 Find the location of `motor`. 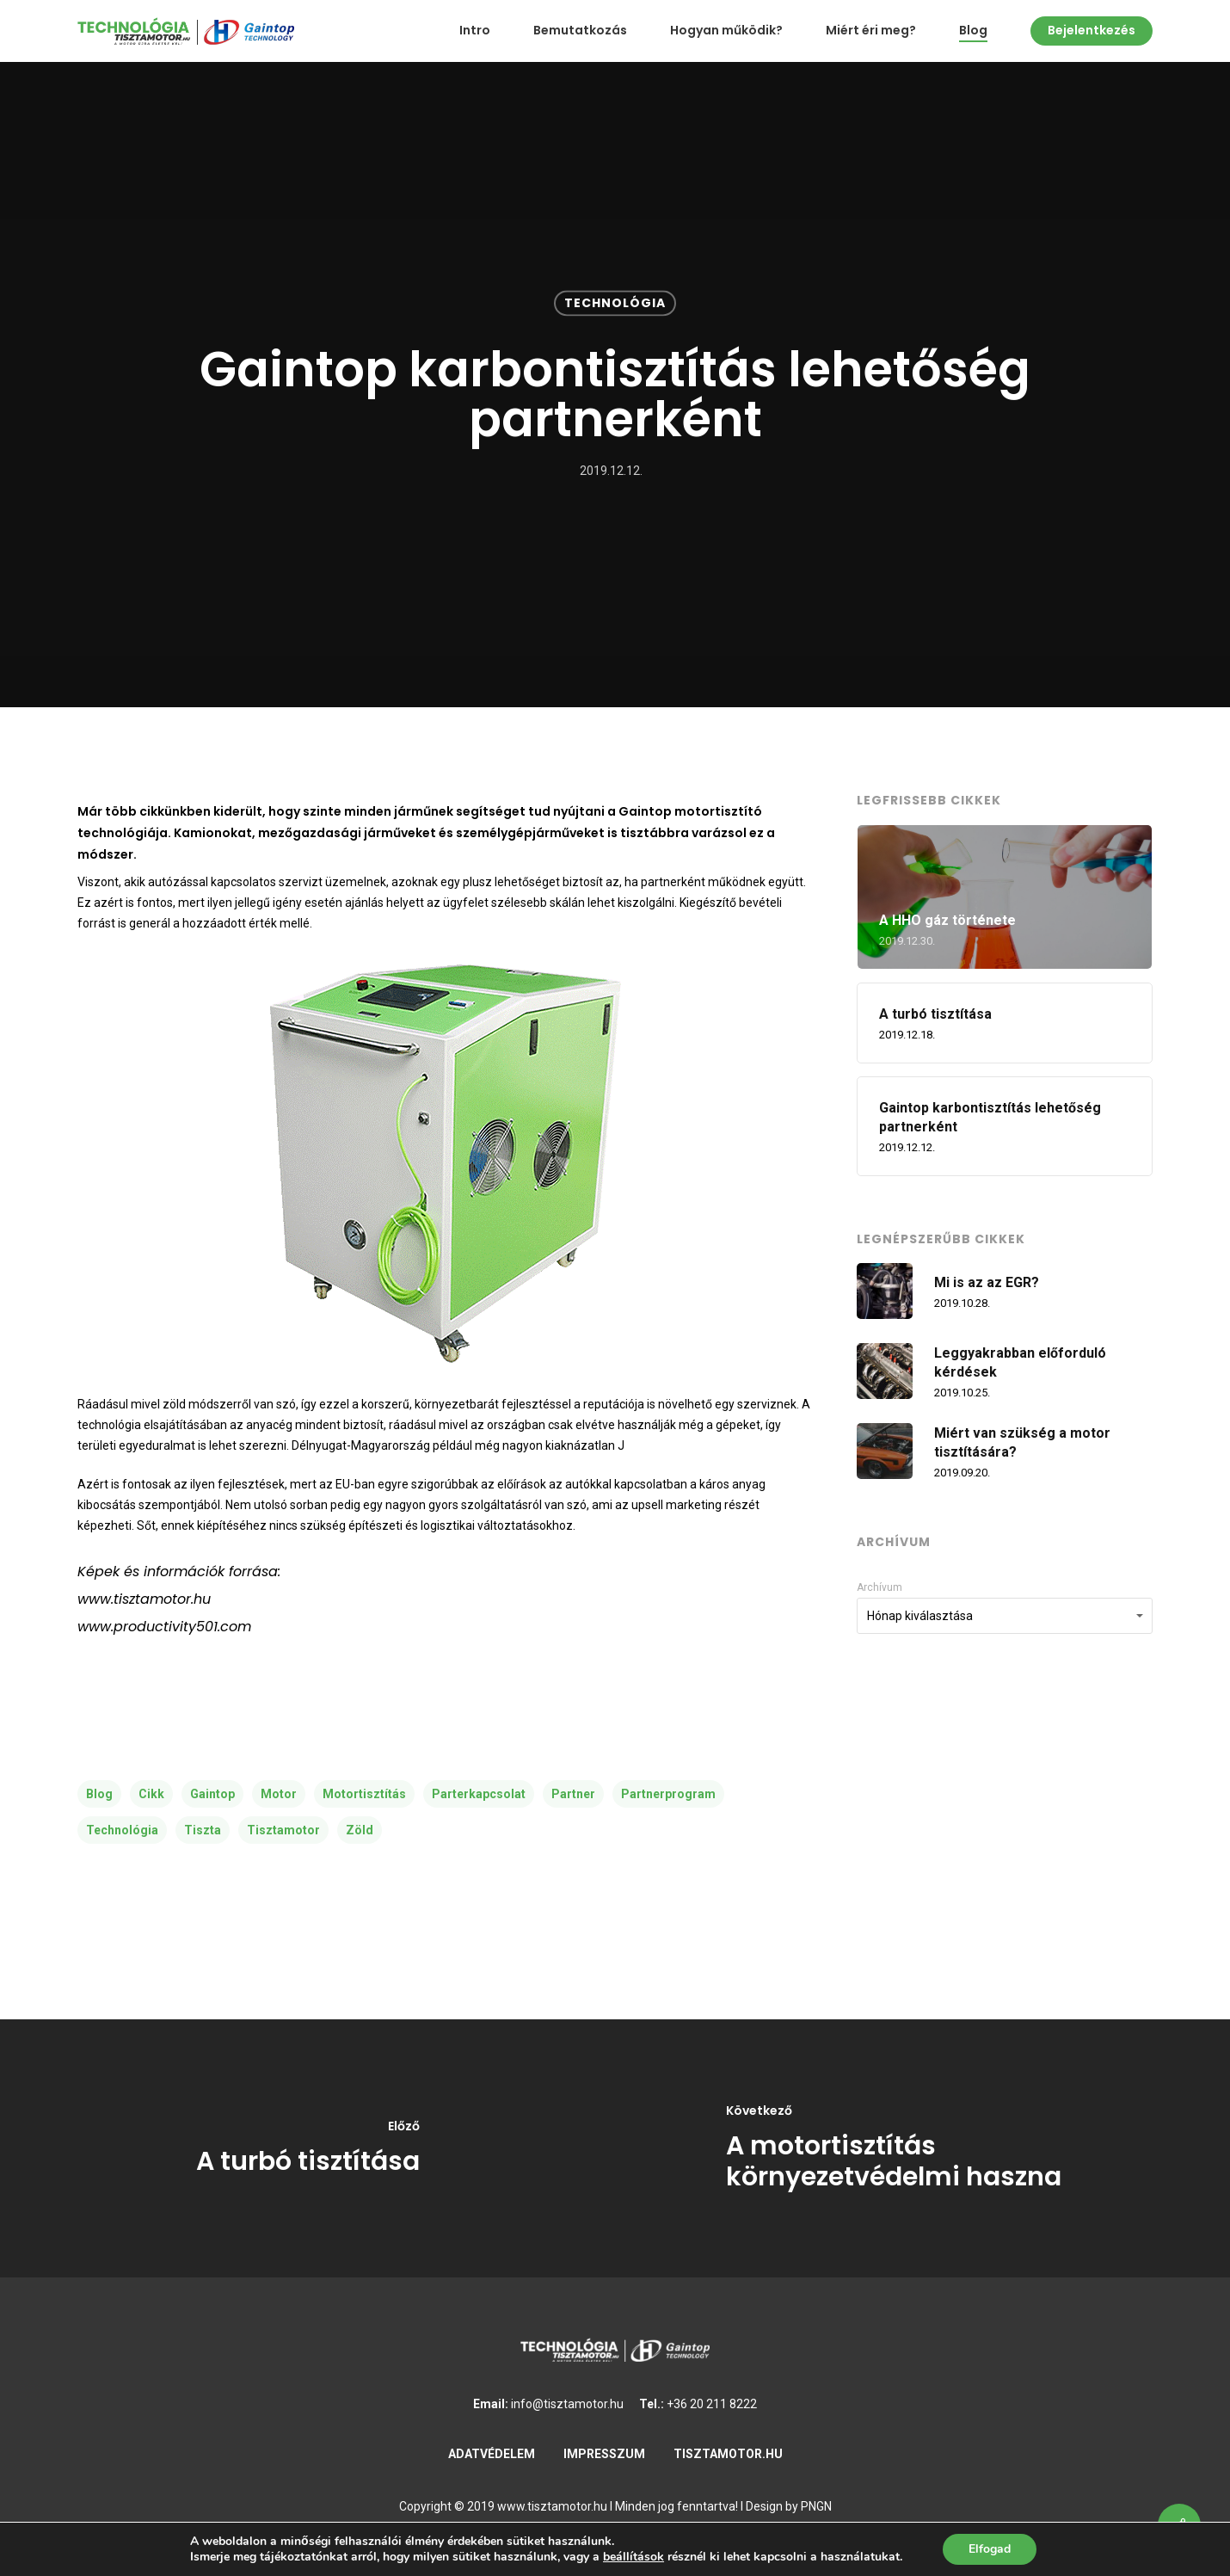

motor is located at coordinates (279, 1794).